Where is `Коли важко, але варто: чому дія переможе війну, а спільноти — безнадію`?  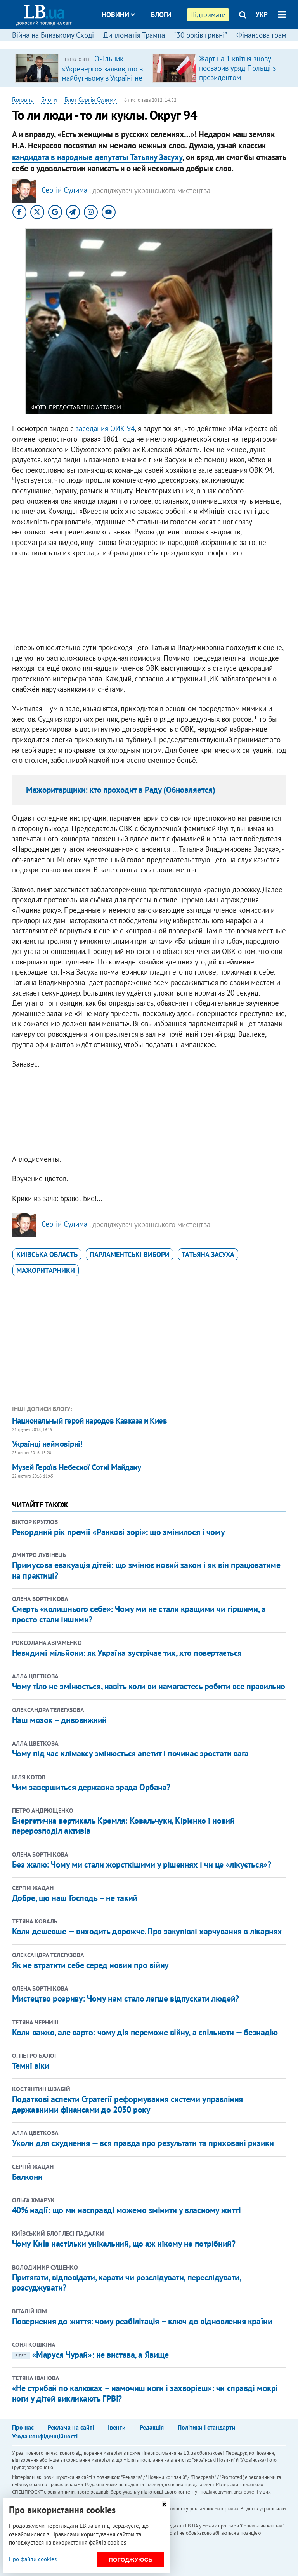 Коли важко, але варто: чому дія переможе війну, а спільноти — безнадію is located at coordinates (145, 2032).